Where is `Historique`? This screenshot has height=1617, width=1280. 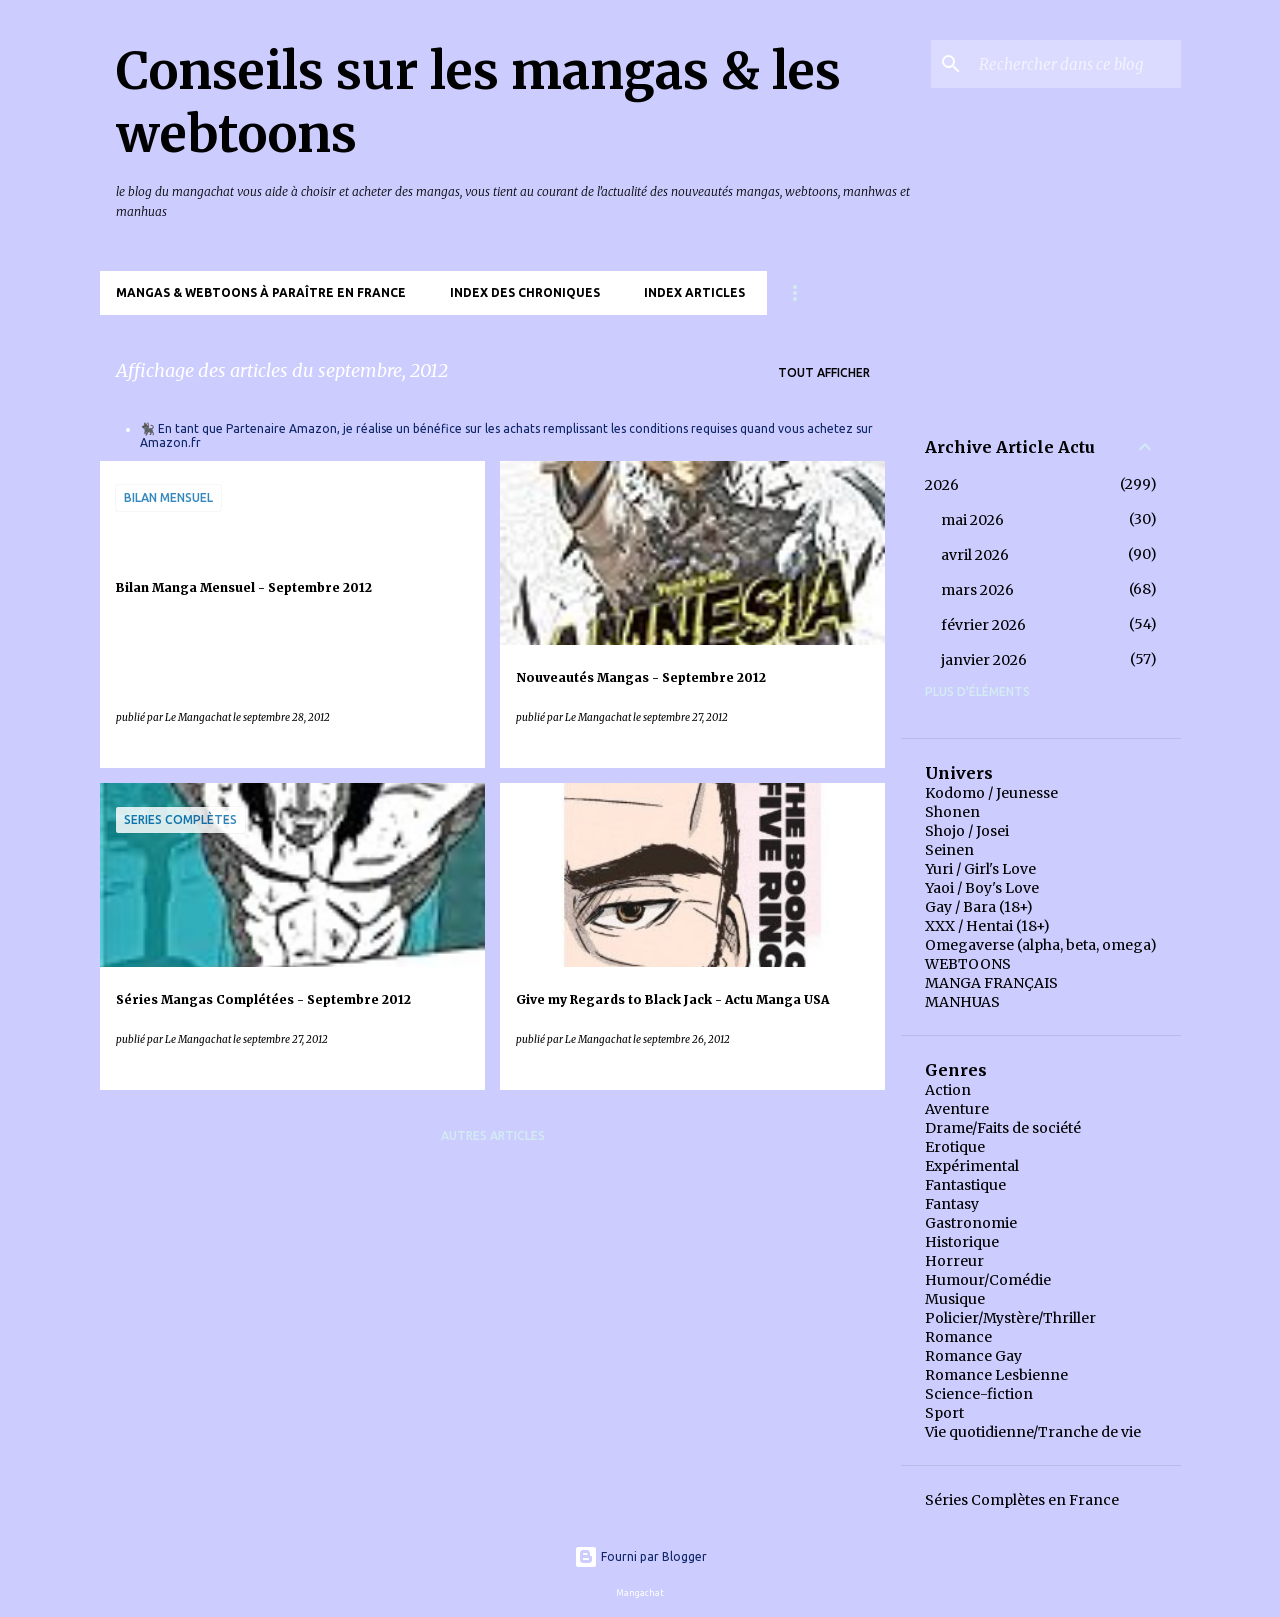
Historique is located at coordinates (962, 1242).